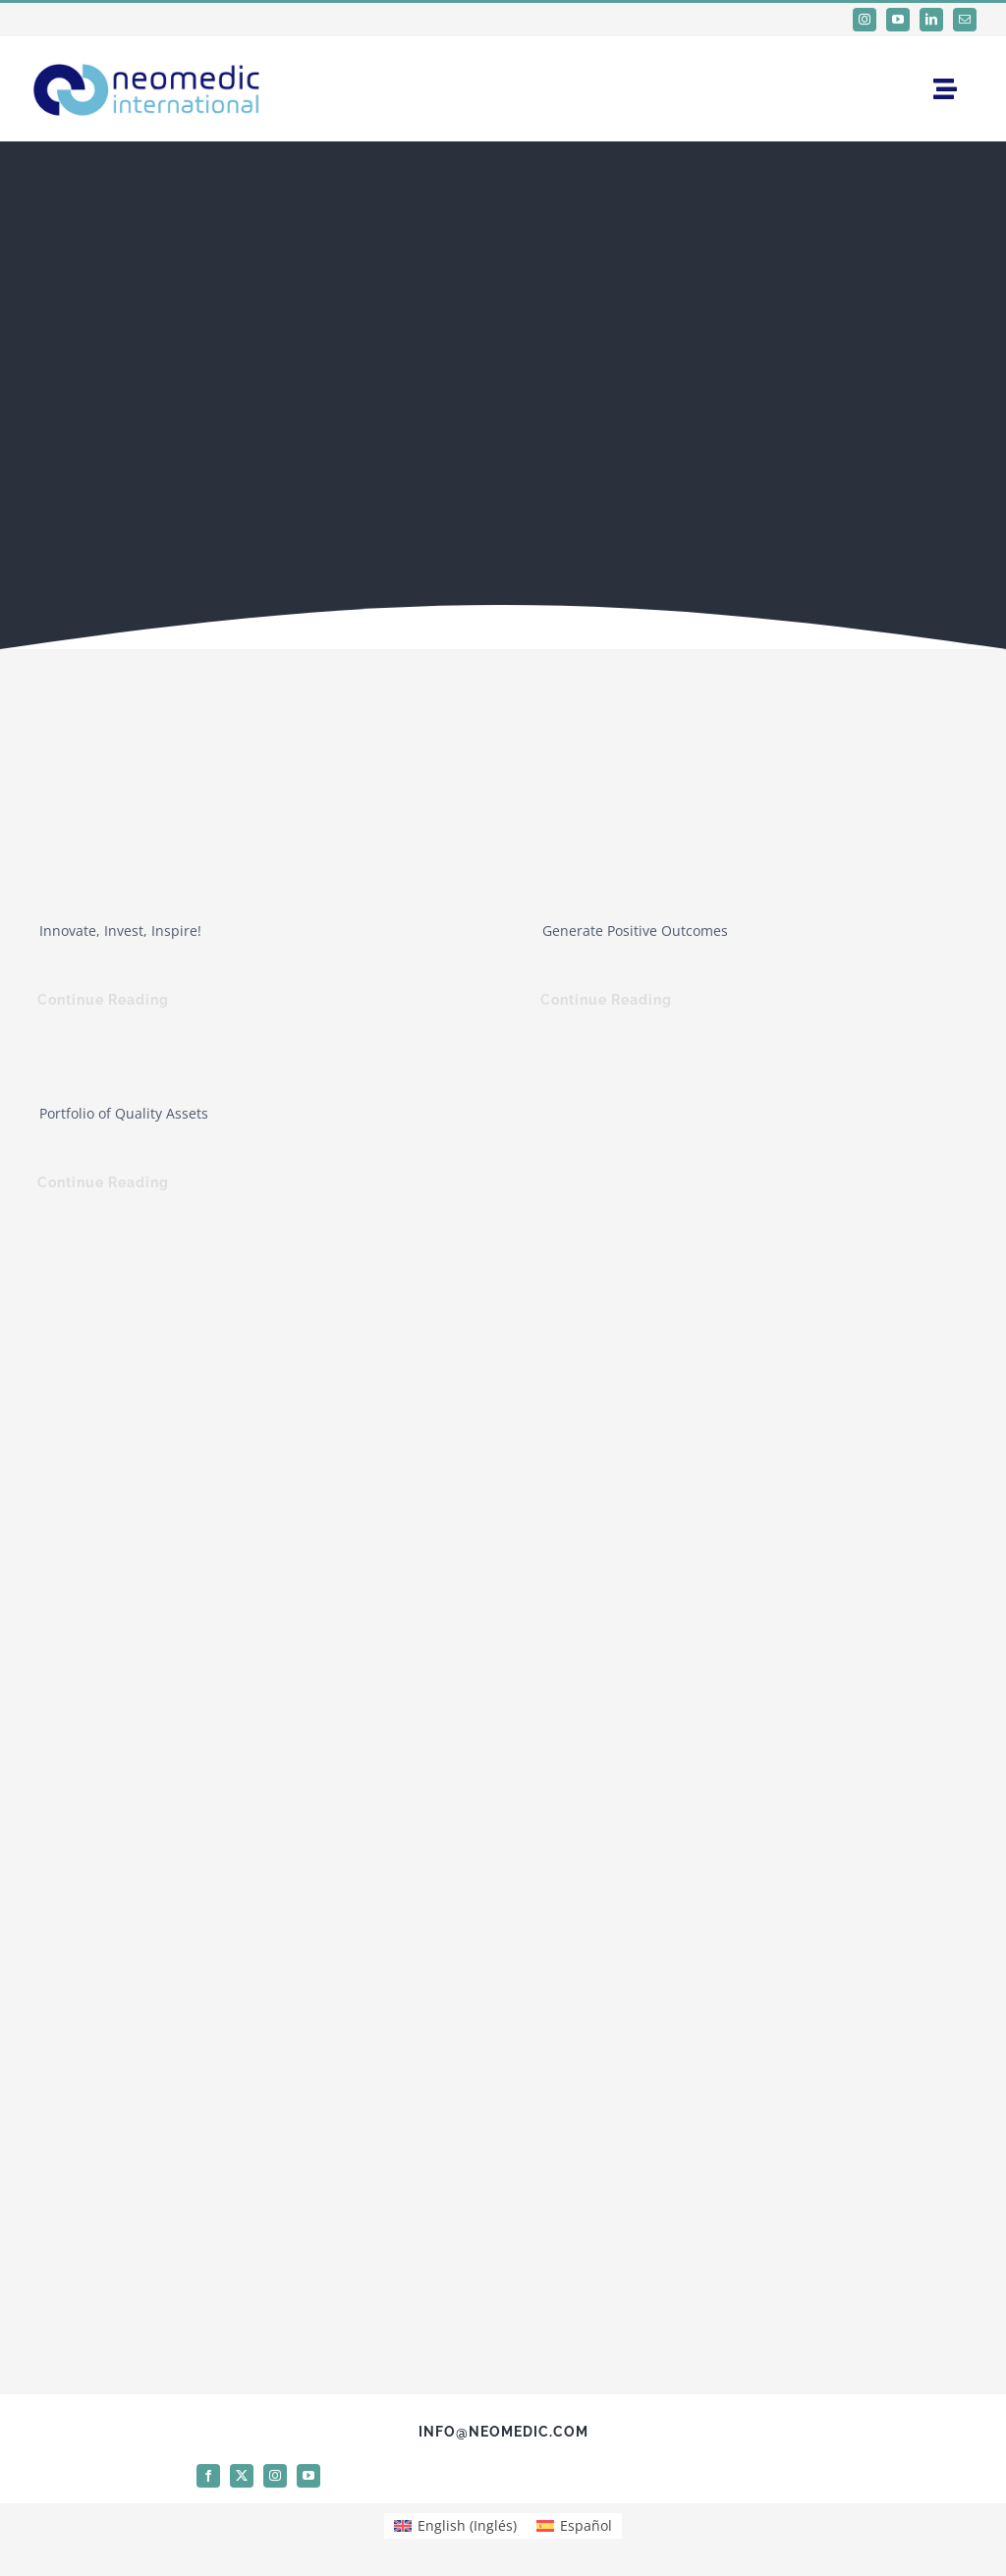 Image resolution: width=1006 pixels, height=2576 pixels. Describe the element at coordinates (864, 19) in the screenshot. I see `[instagram]` at that location.